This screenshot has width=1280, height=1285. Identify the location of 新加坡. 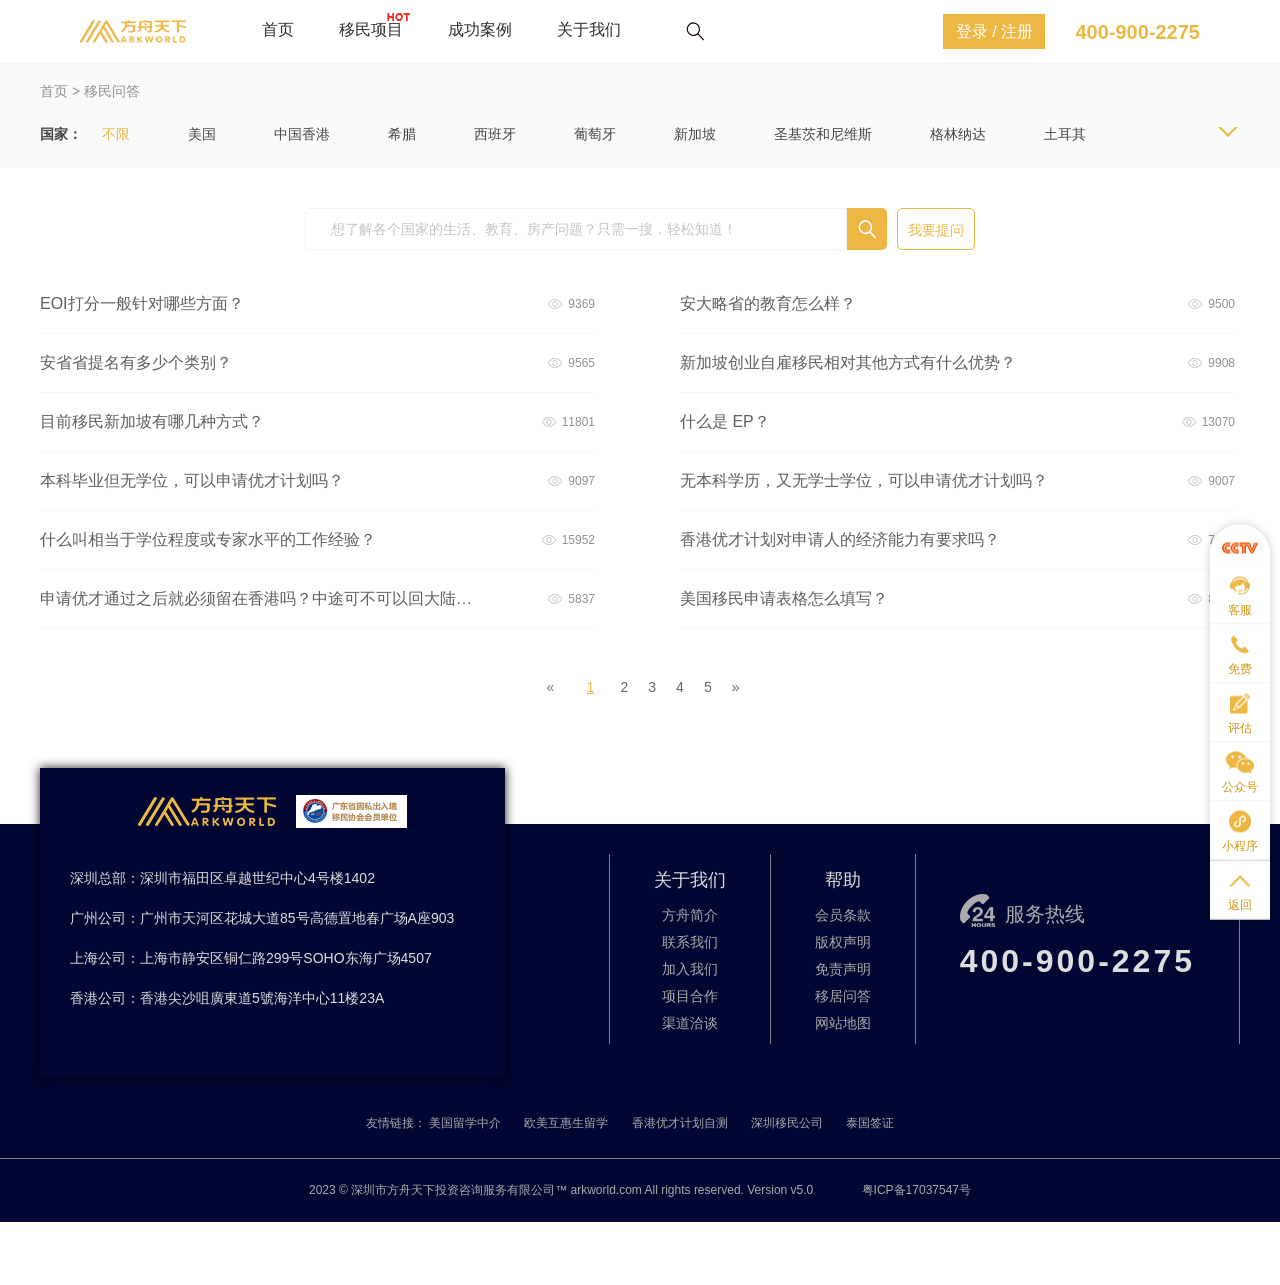
(695, 134).